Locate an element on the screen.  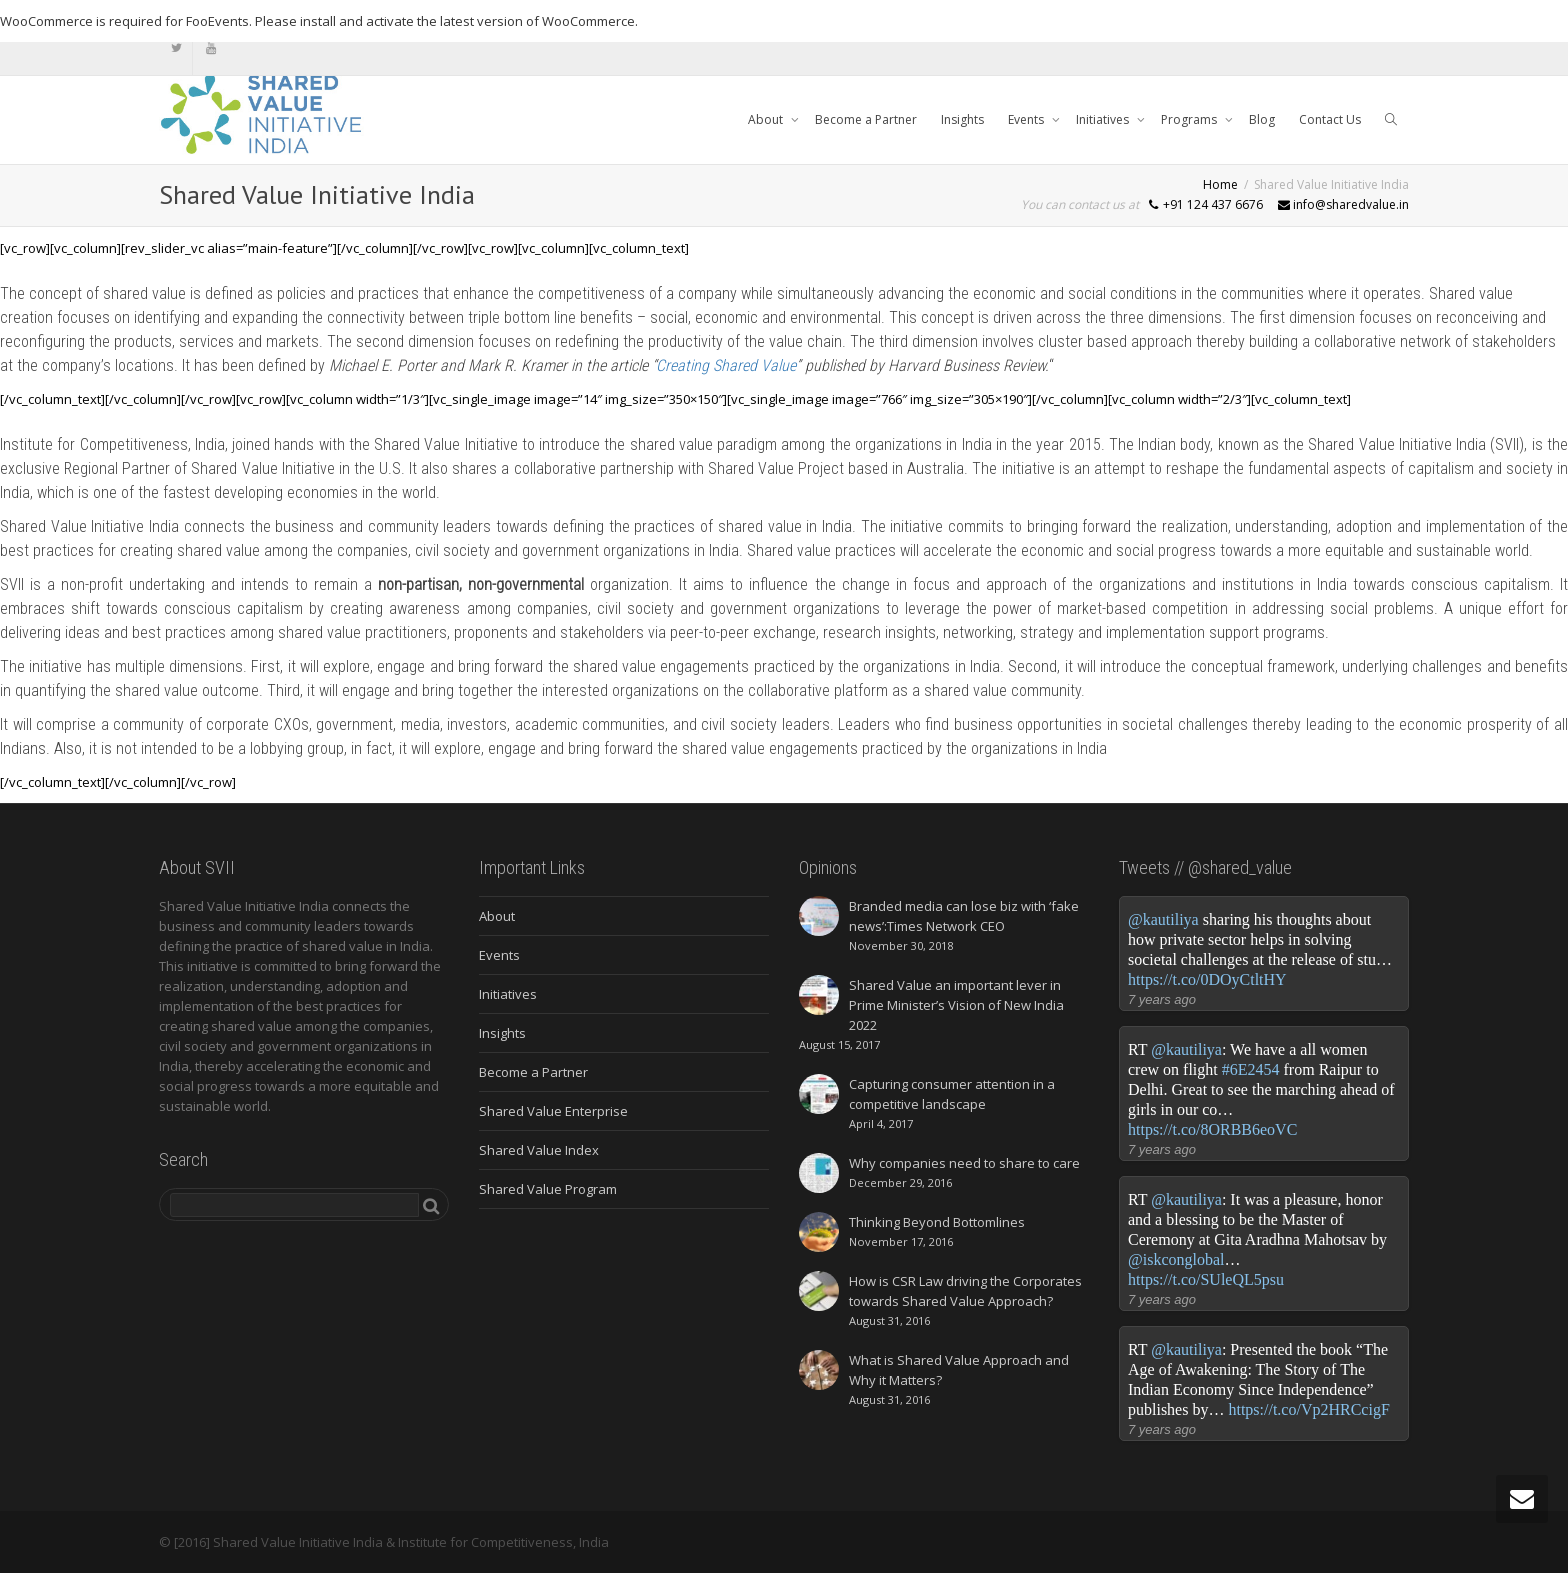
Shared Value Enterprise is located at coordinates (553, 1111).